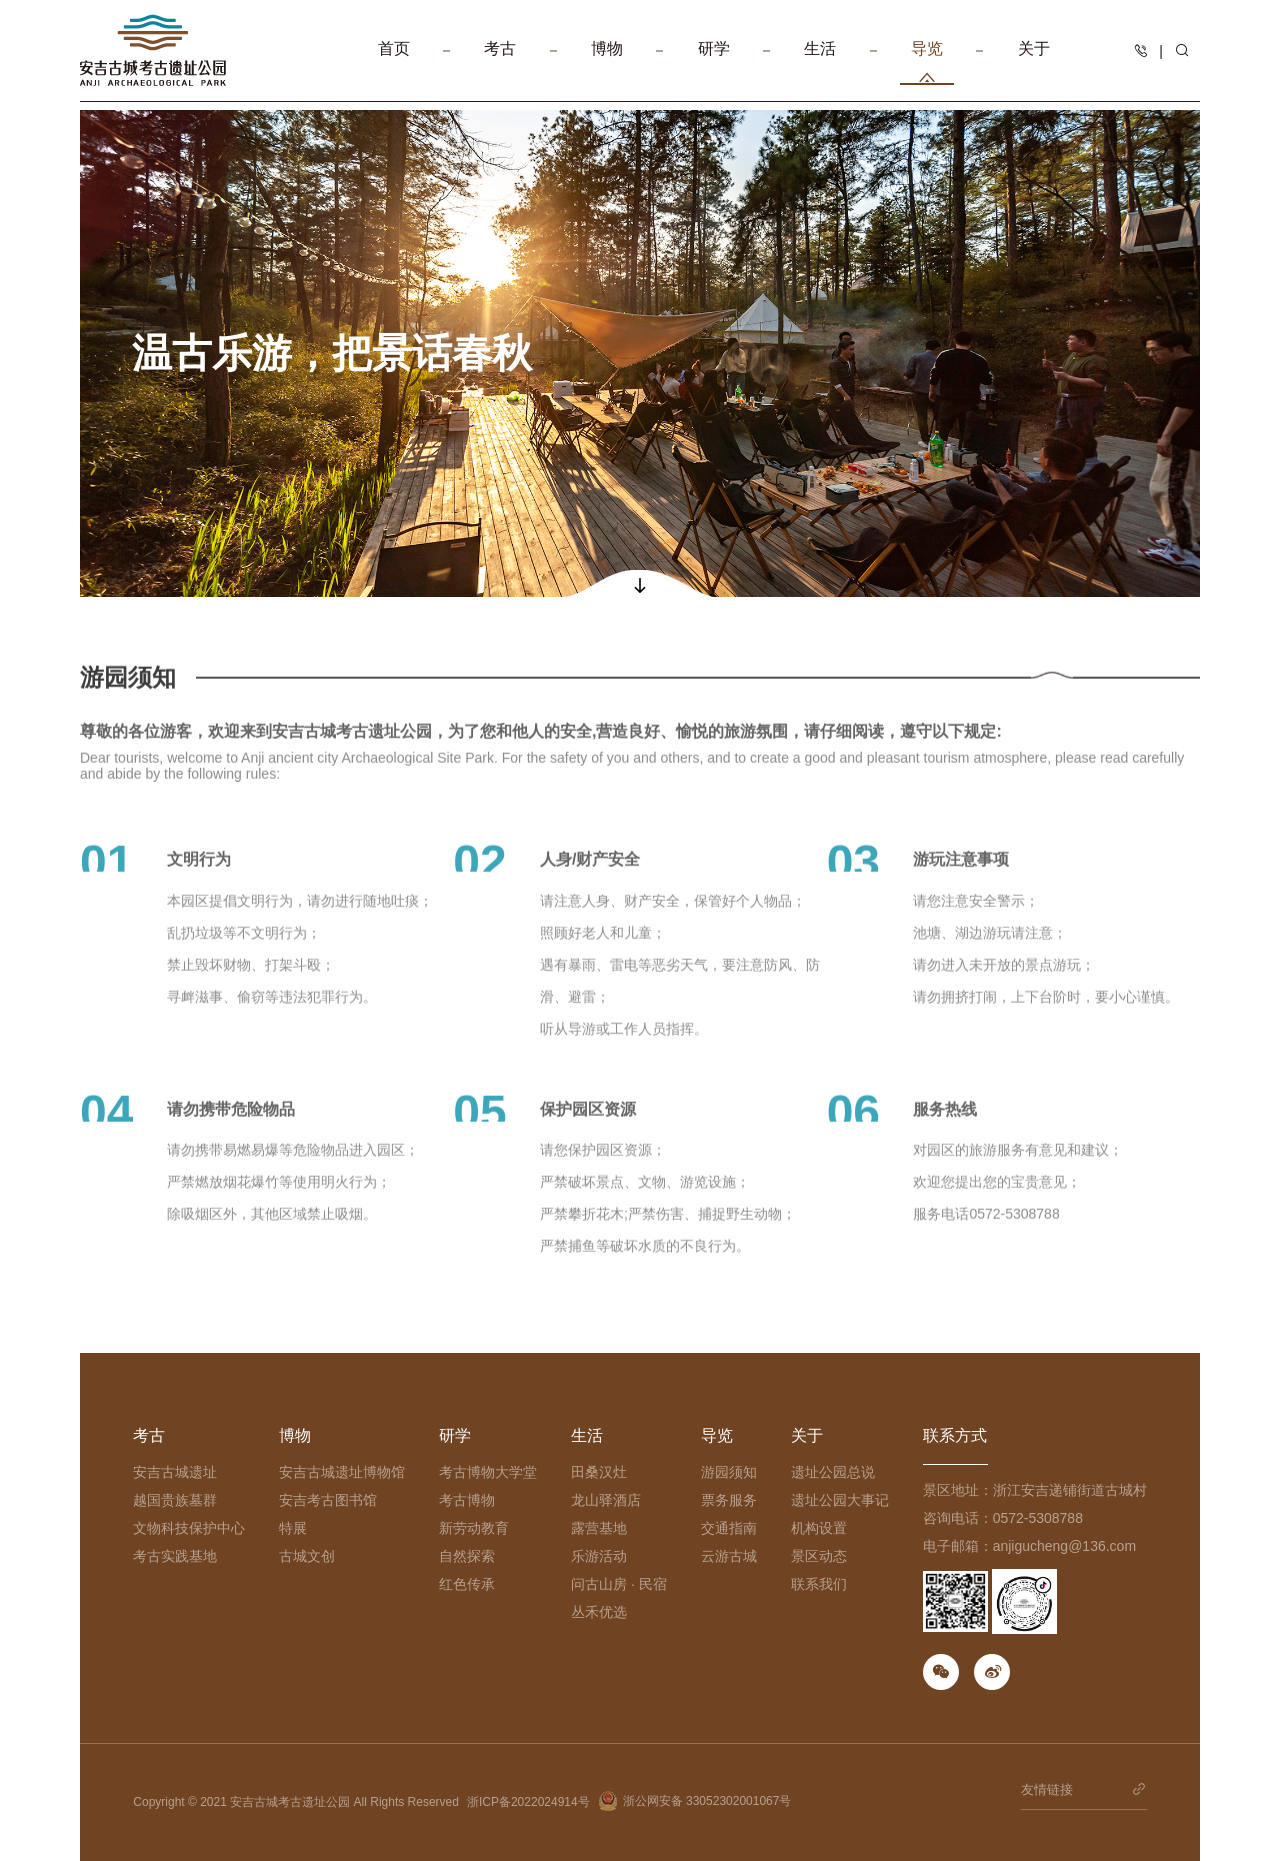 This screenshot has height=1861, width=1280. Describe the element at coordinates (599, 1528) in the screenshot. I see `露营基地` at that location.